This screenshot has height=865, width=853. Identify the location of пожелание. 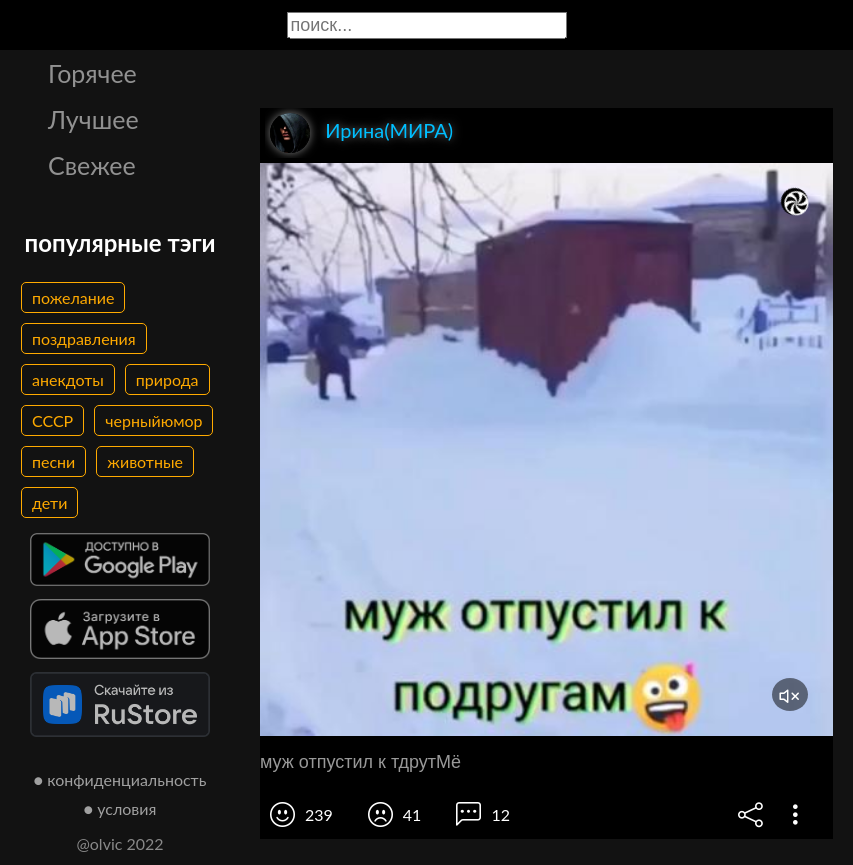
(73, 297).